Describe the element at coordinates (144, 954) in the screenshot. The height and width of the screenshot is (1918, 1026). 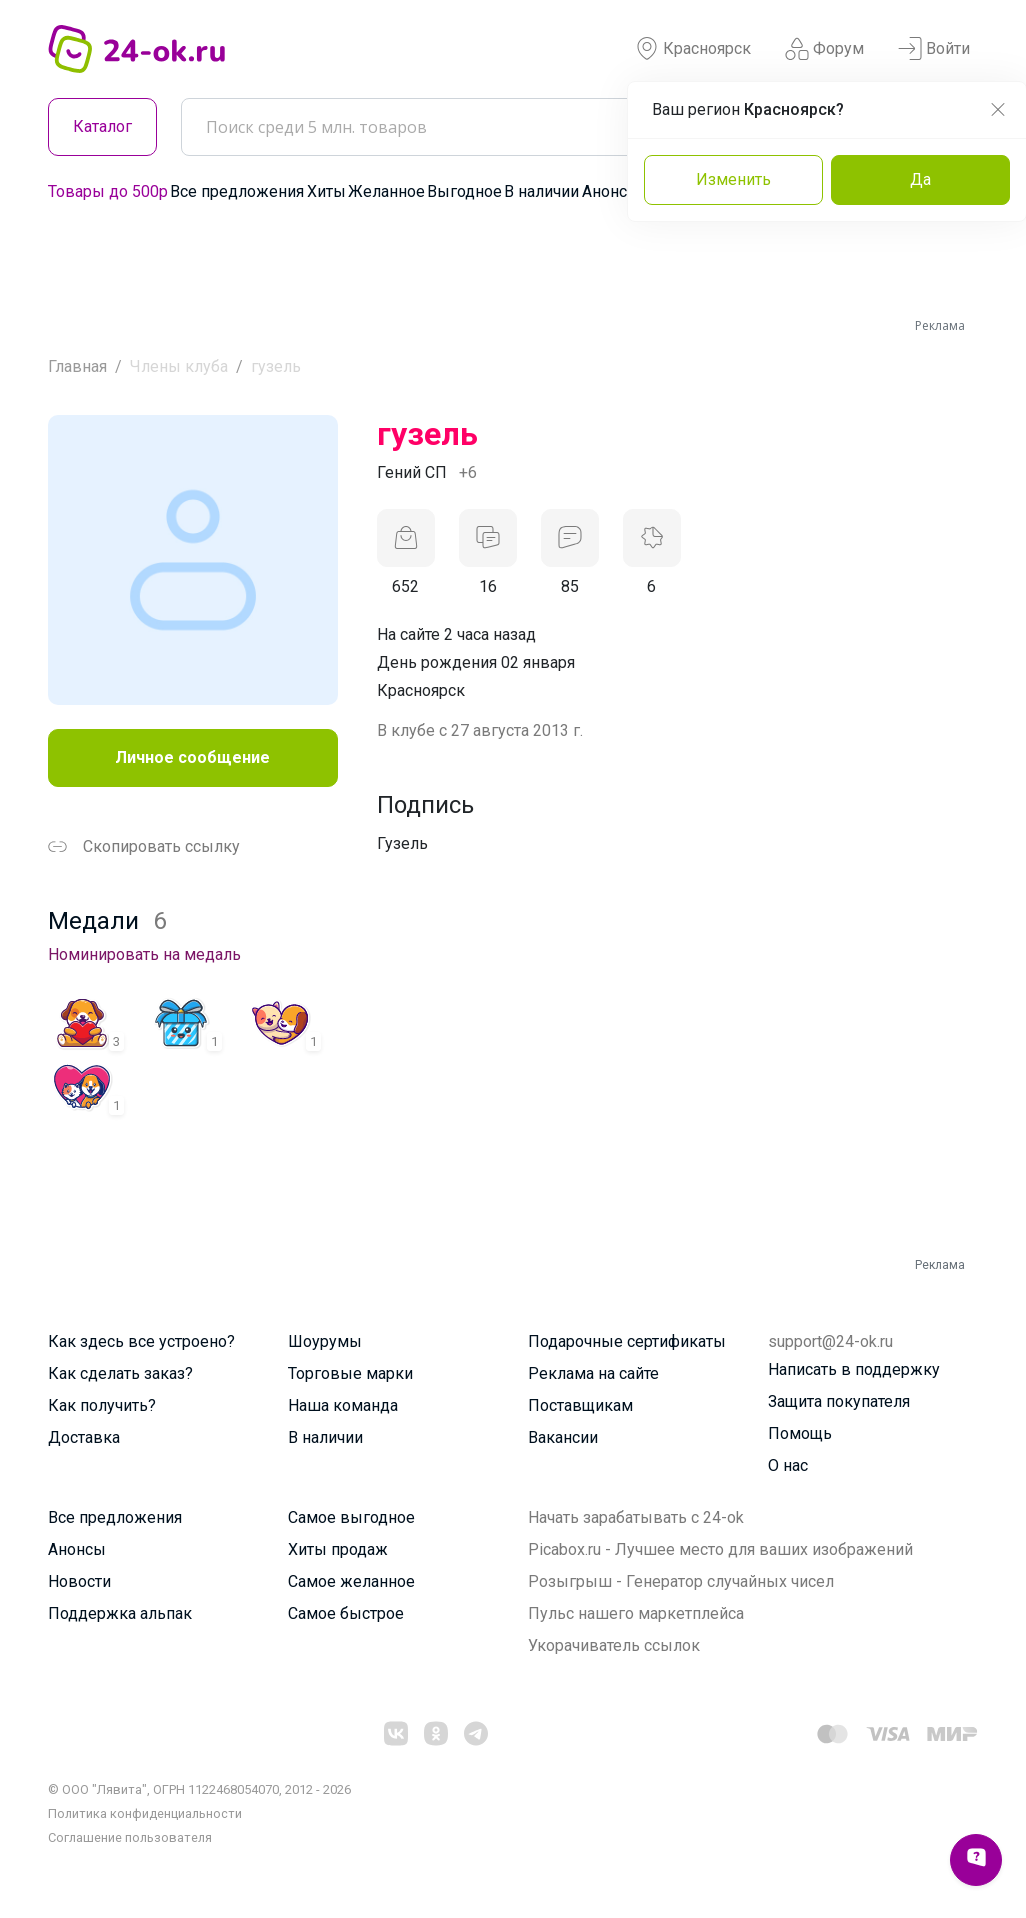
I see `Номинировать на медаль` at that location.